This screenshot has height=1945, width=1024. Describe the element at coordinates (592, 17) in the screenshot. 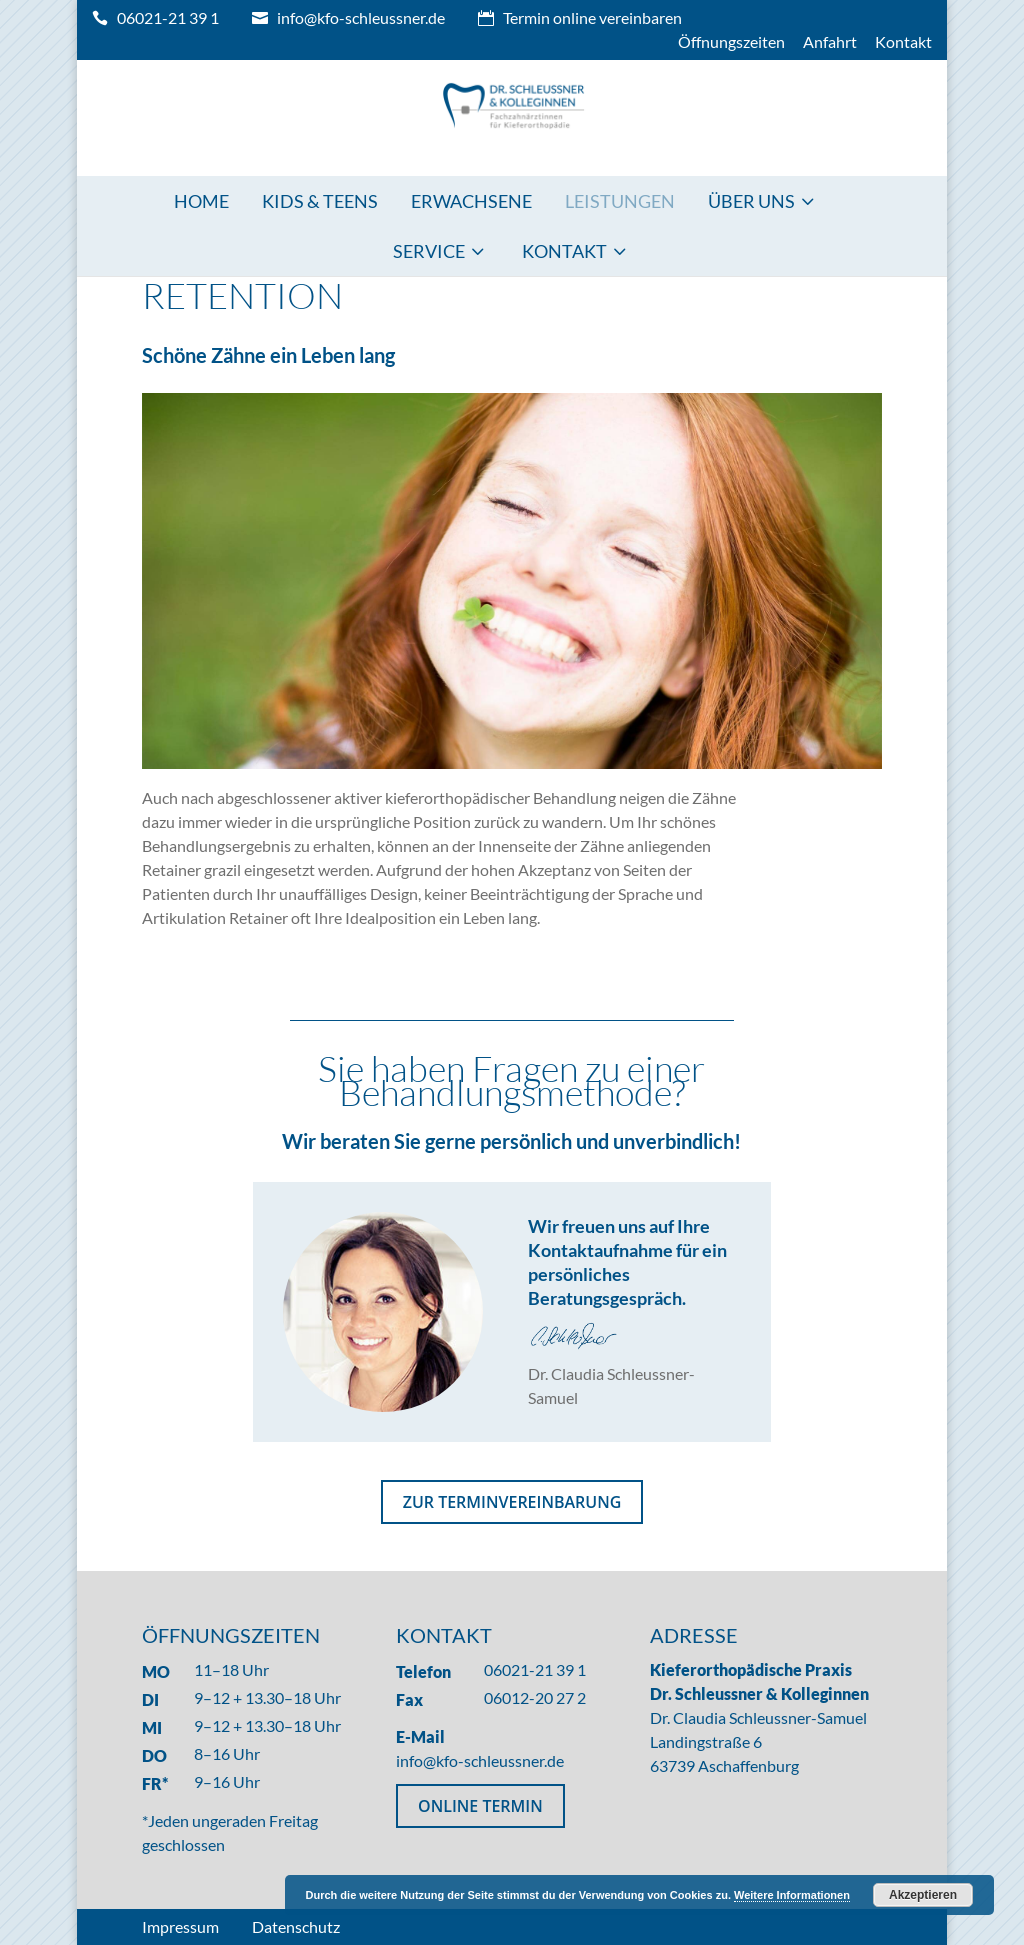

I see `Termin online vereinbaren` at that location.